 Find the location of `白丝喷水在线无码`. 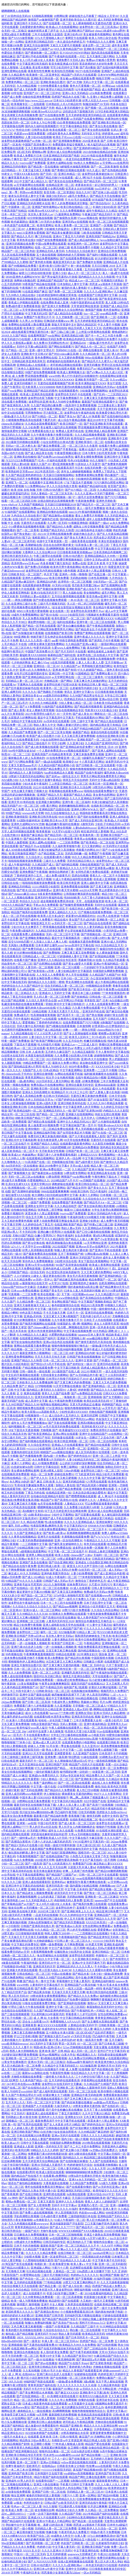

白丝喷水在线无码 is located at coordinates (12, 1055).